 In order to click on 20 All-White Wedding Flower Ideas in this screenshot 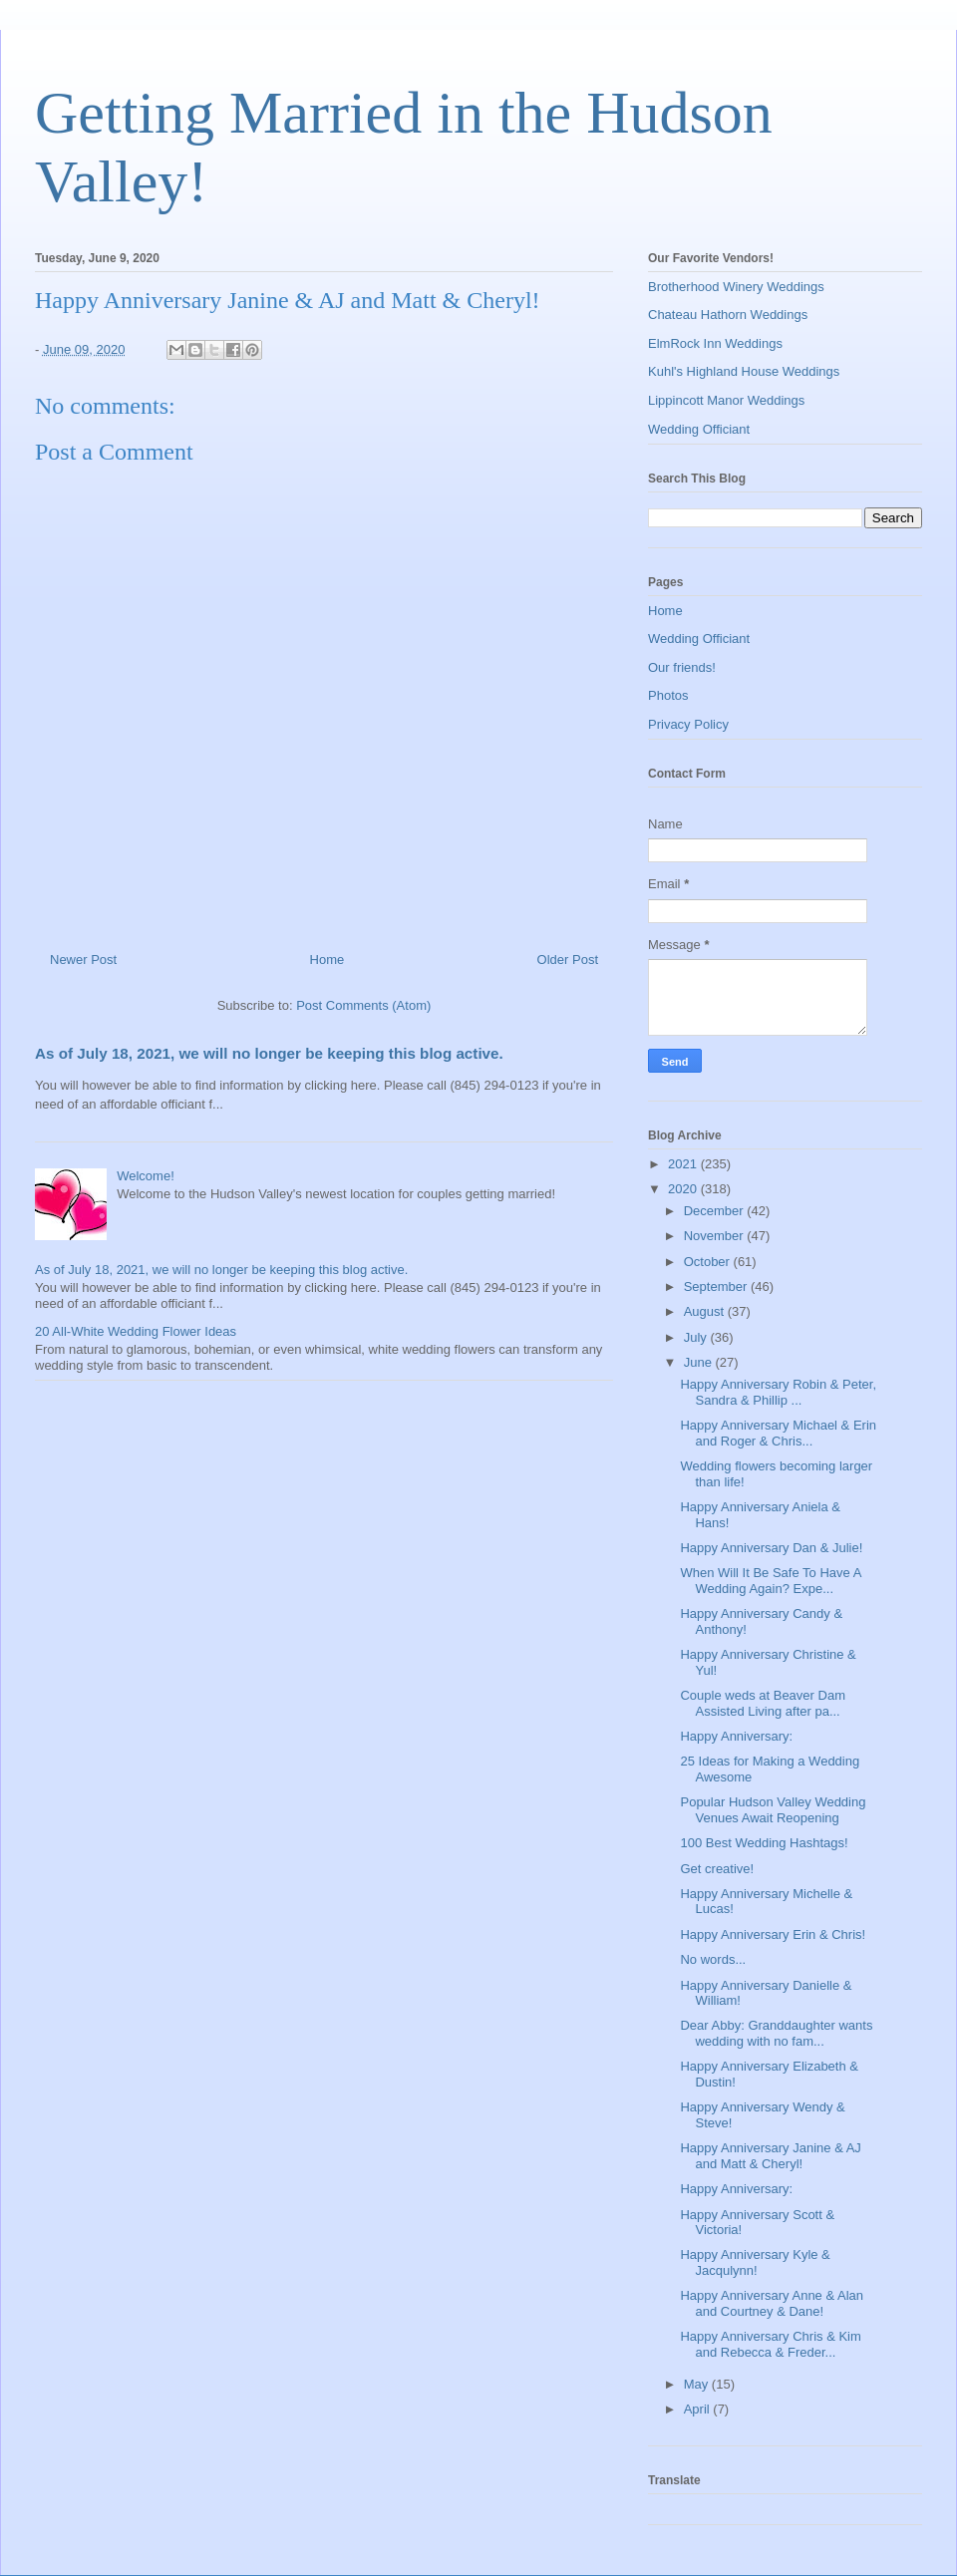, I will do `click(135, 1331)`.